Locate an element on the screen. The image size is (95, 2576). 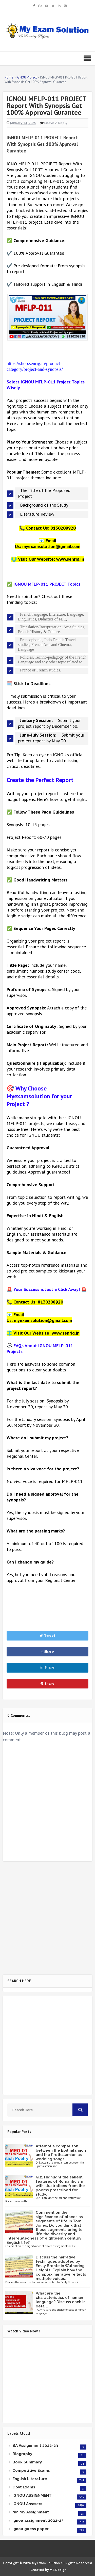
Tweet is located at coordinates (47, 1635).